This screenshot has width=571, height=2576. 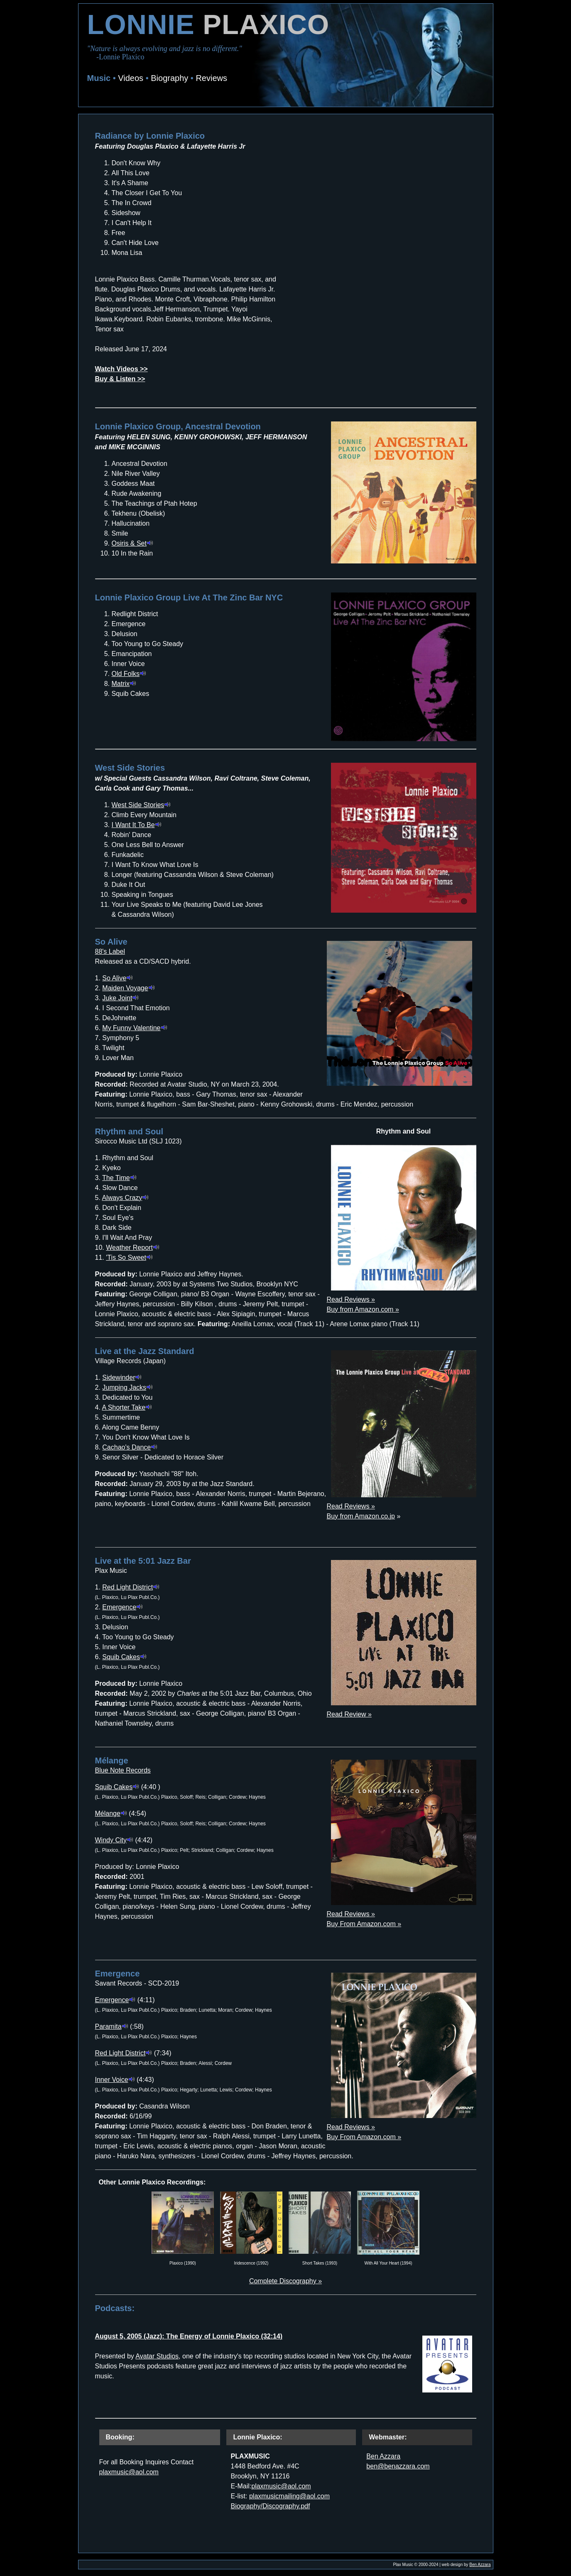 I want to click on Ben Azzara, so click(x=383, y=2456).